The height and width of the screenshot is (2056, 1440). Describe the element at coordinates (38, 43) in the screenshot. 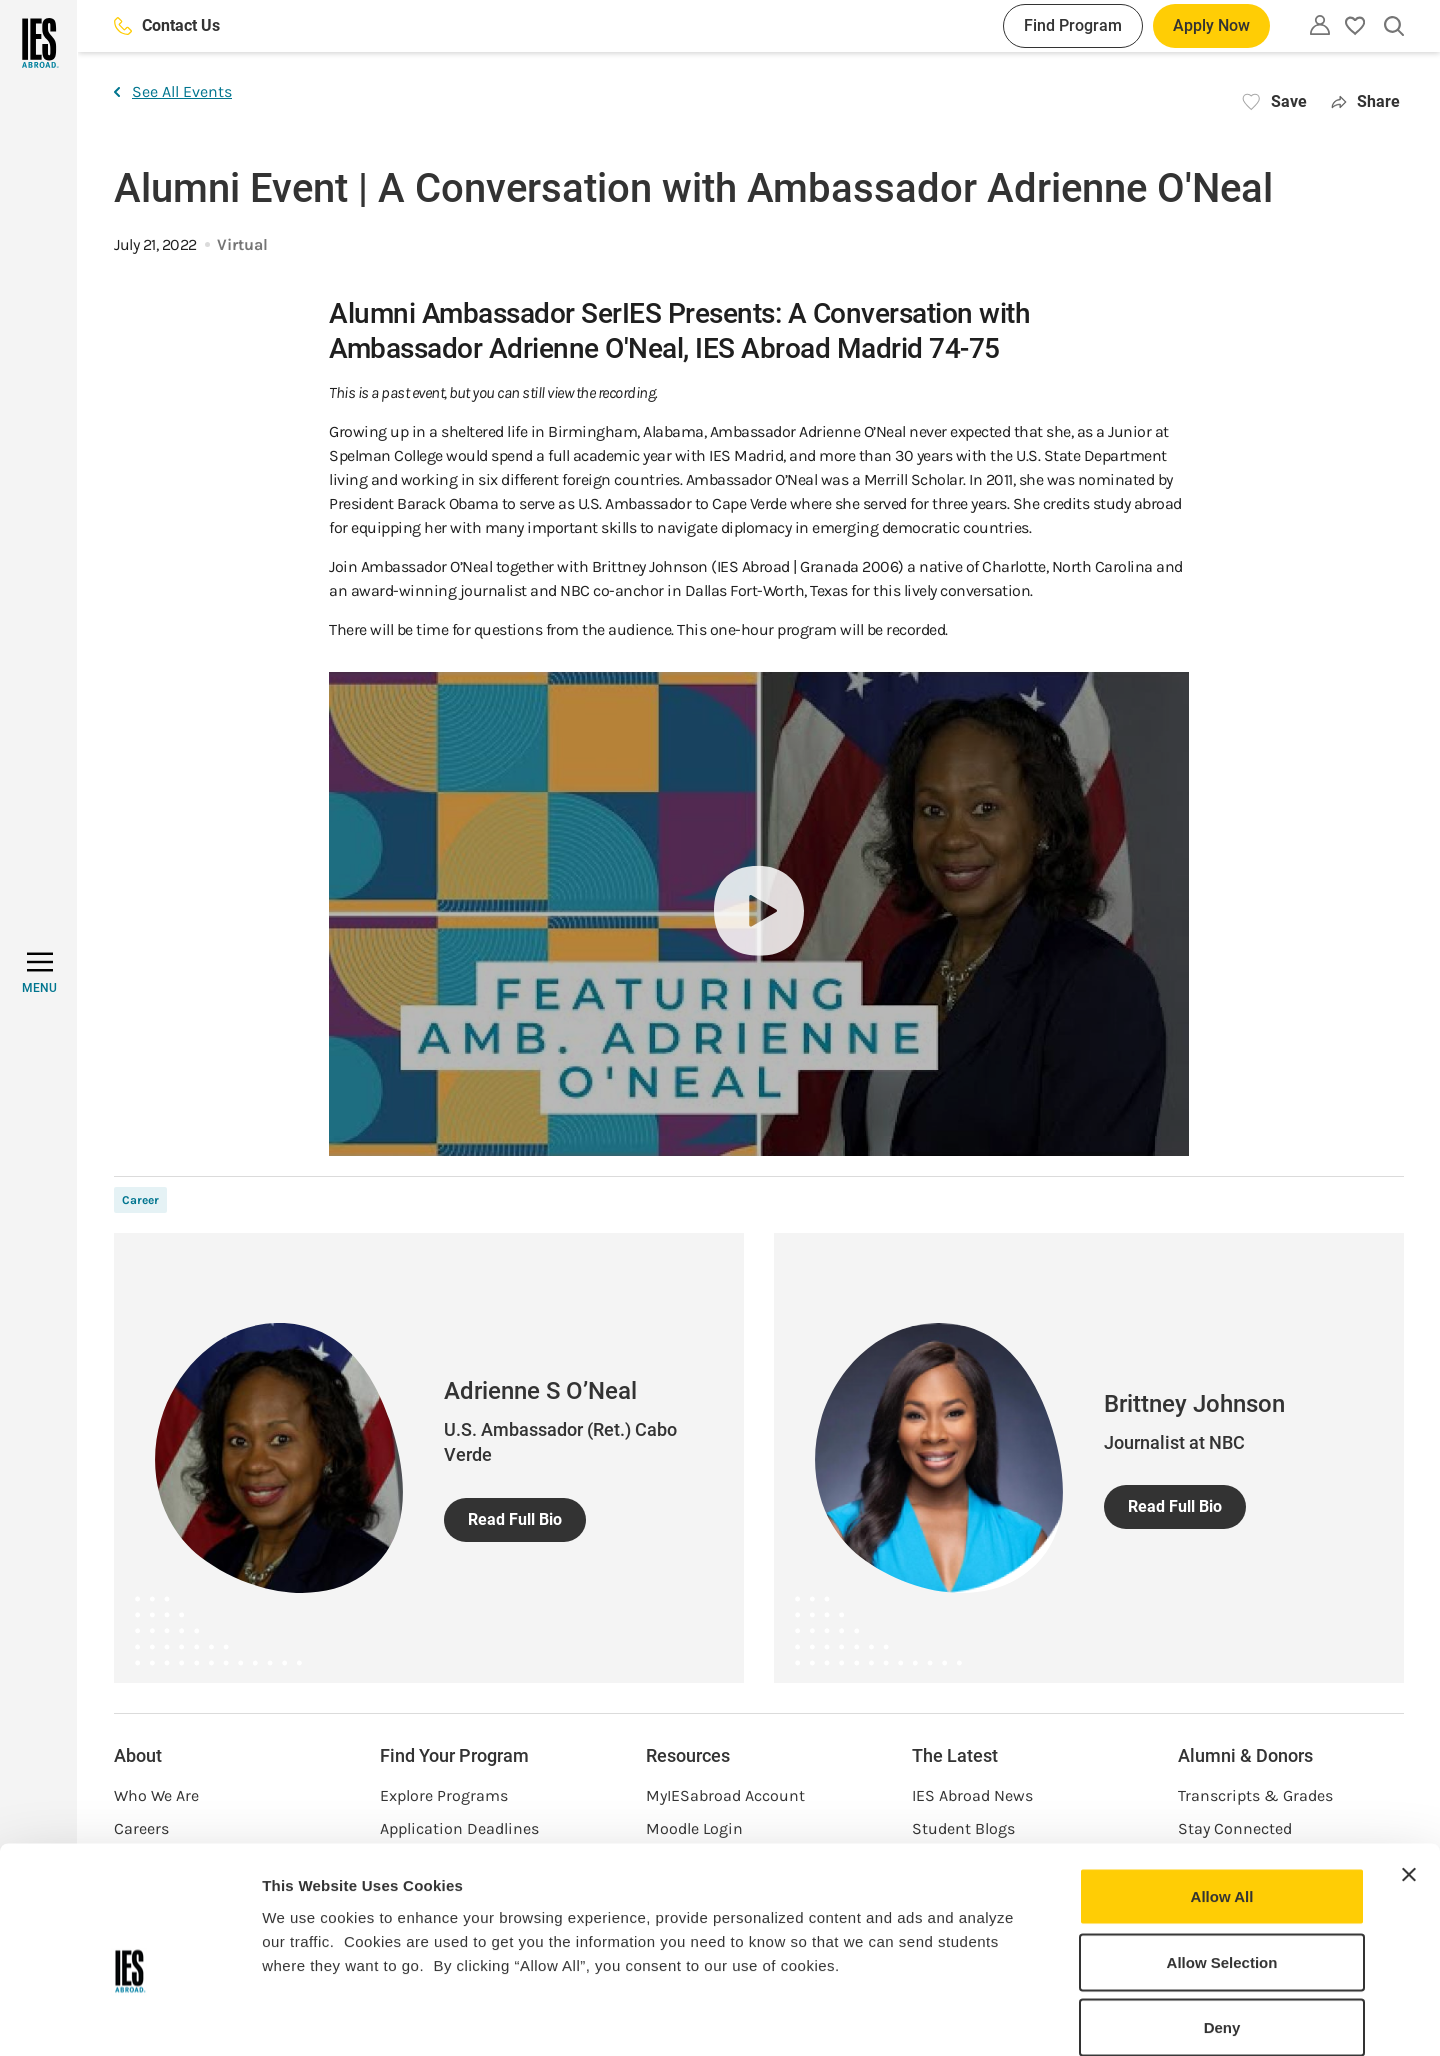

I see `[Home]` at that location.